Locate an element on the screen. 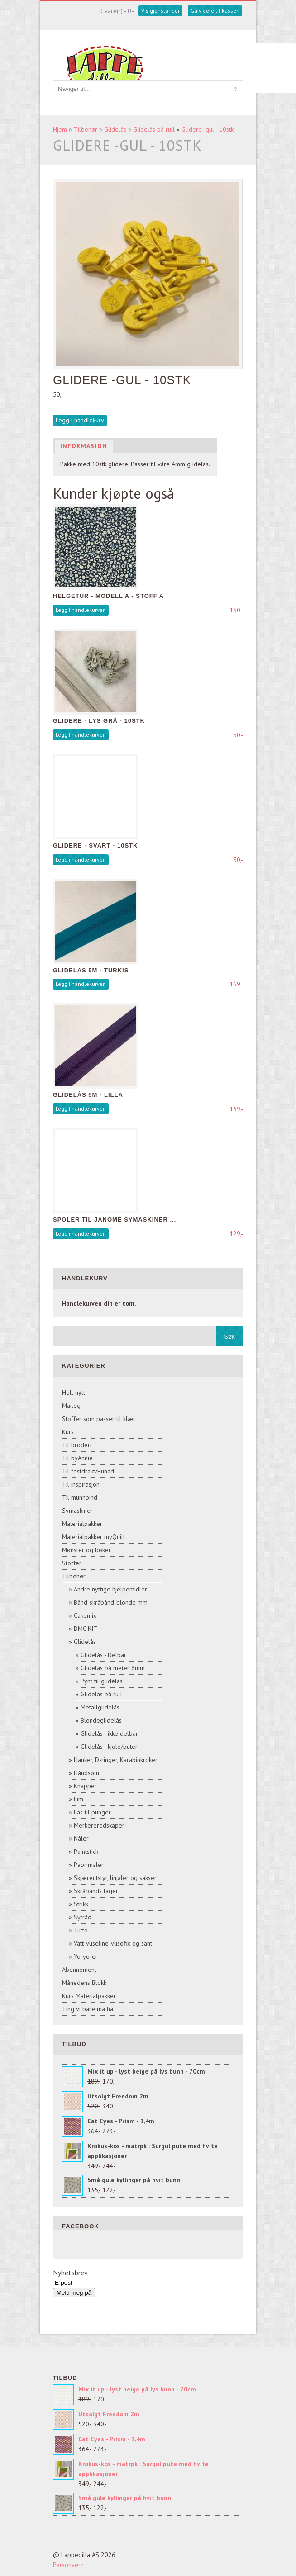 The image size is (296, 2576). Kurs is located at coordinates (68, 1432).